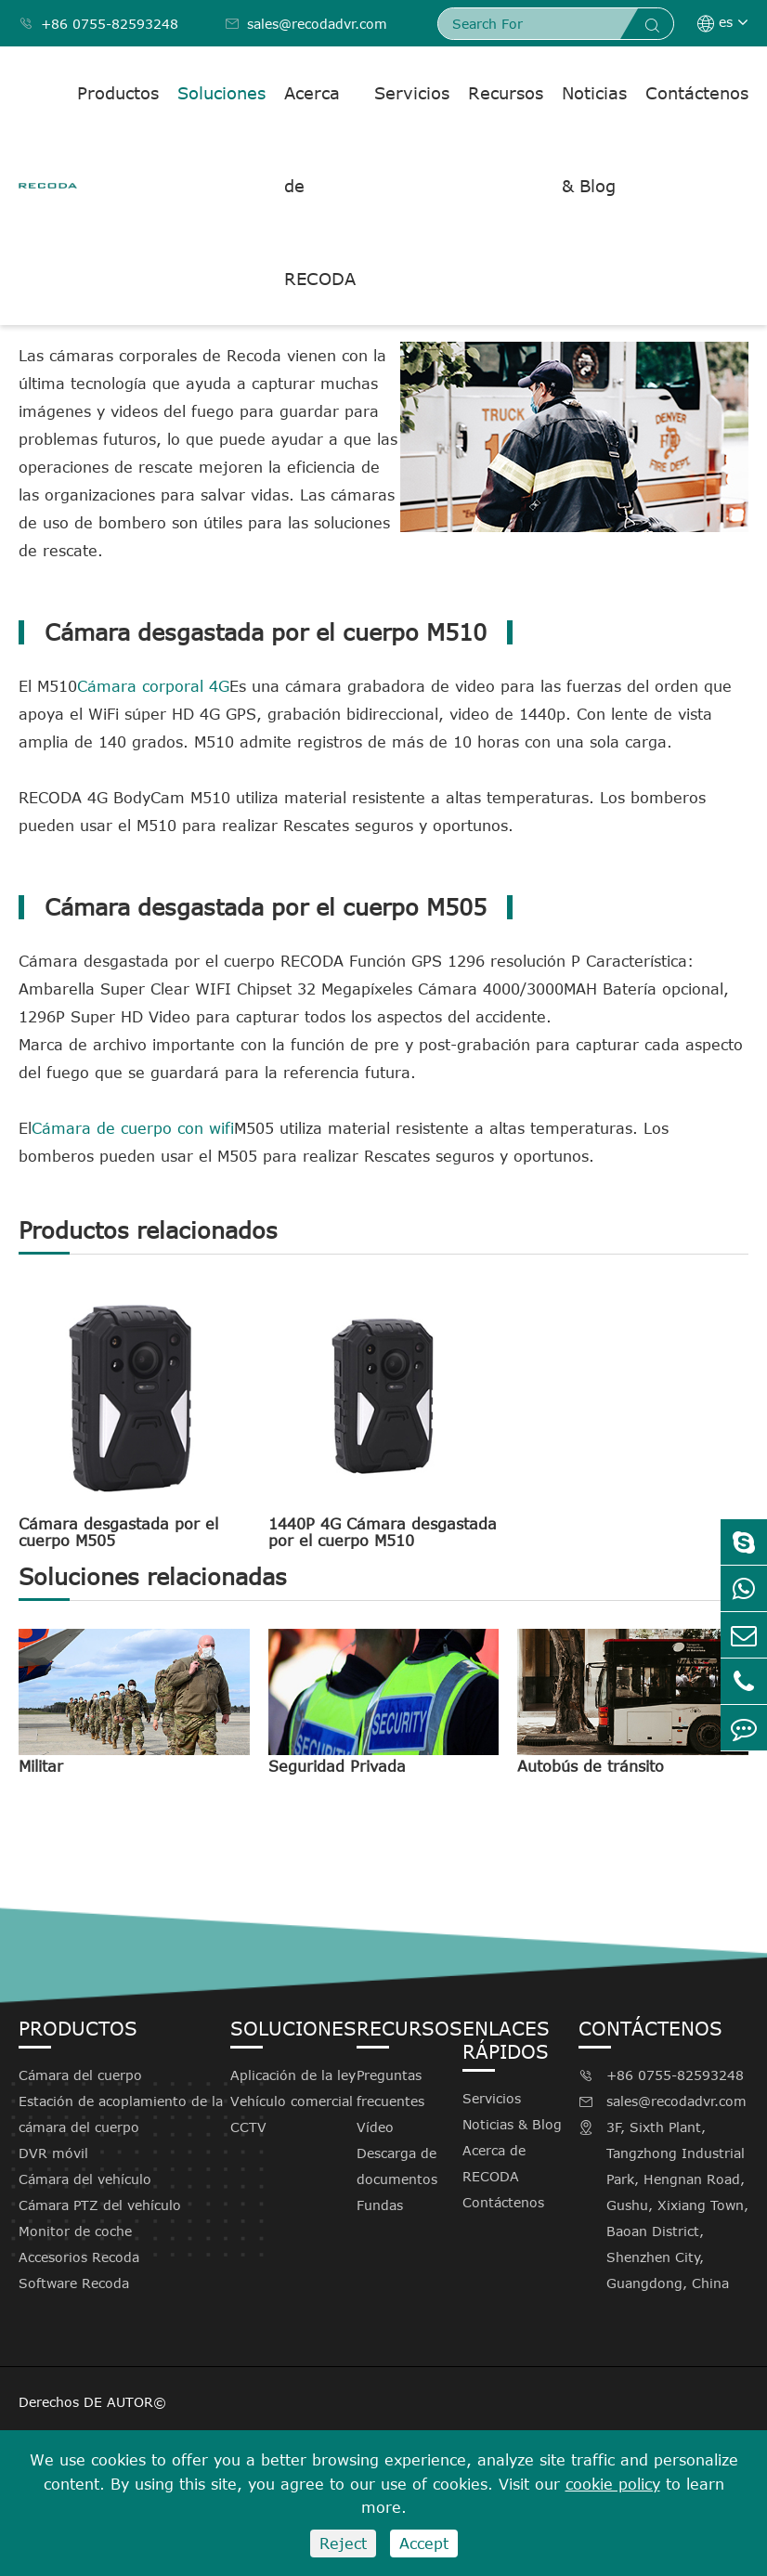 The image size is (767, 2576). What do you see at coordinates (291, 2114) in the screenshot?
I see `Vehículo comercial CCTV` at bounding box center [291, 2114].